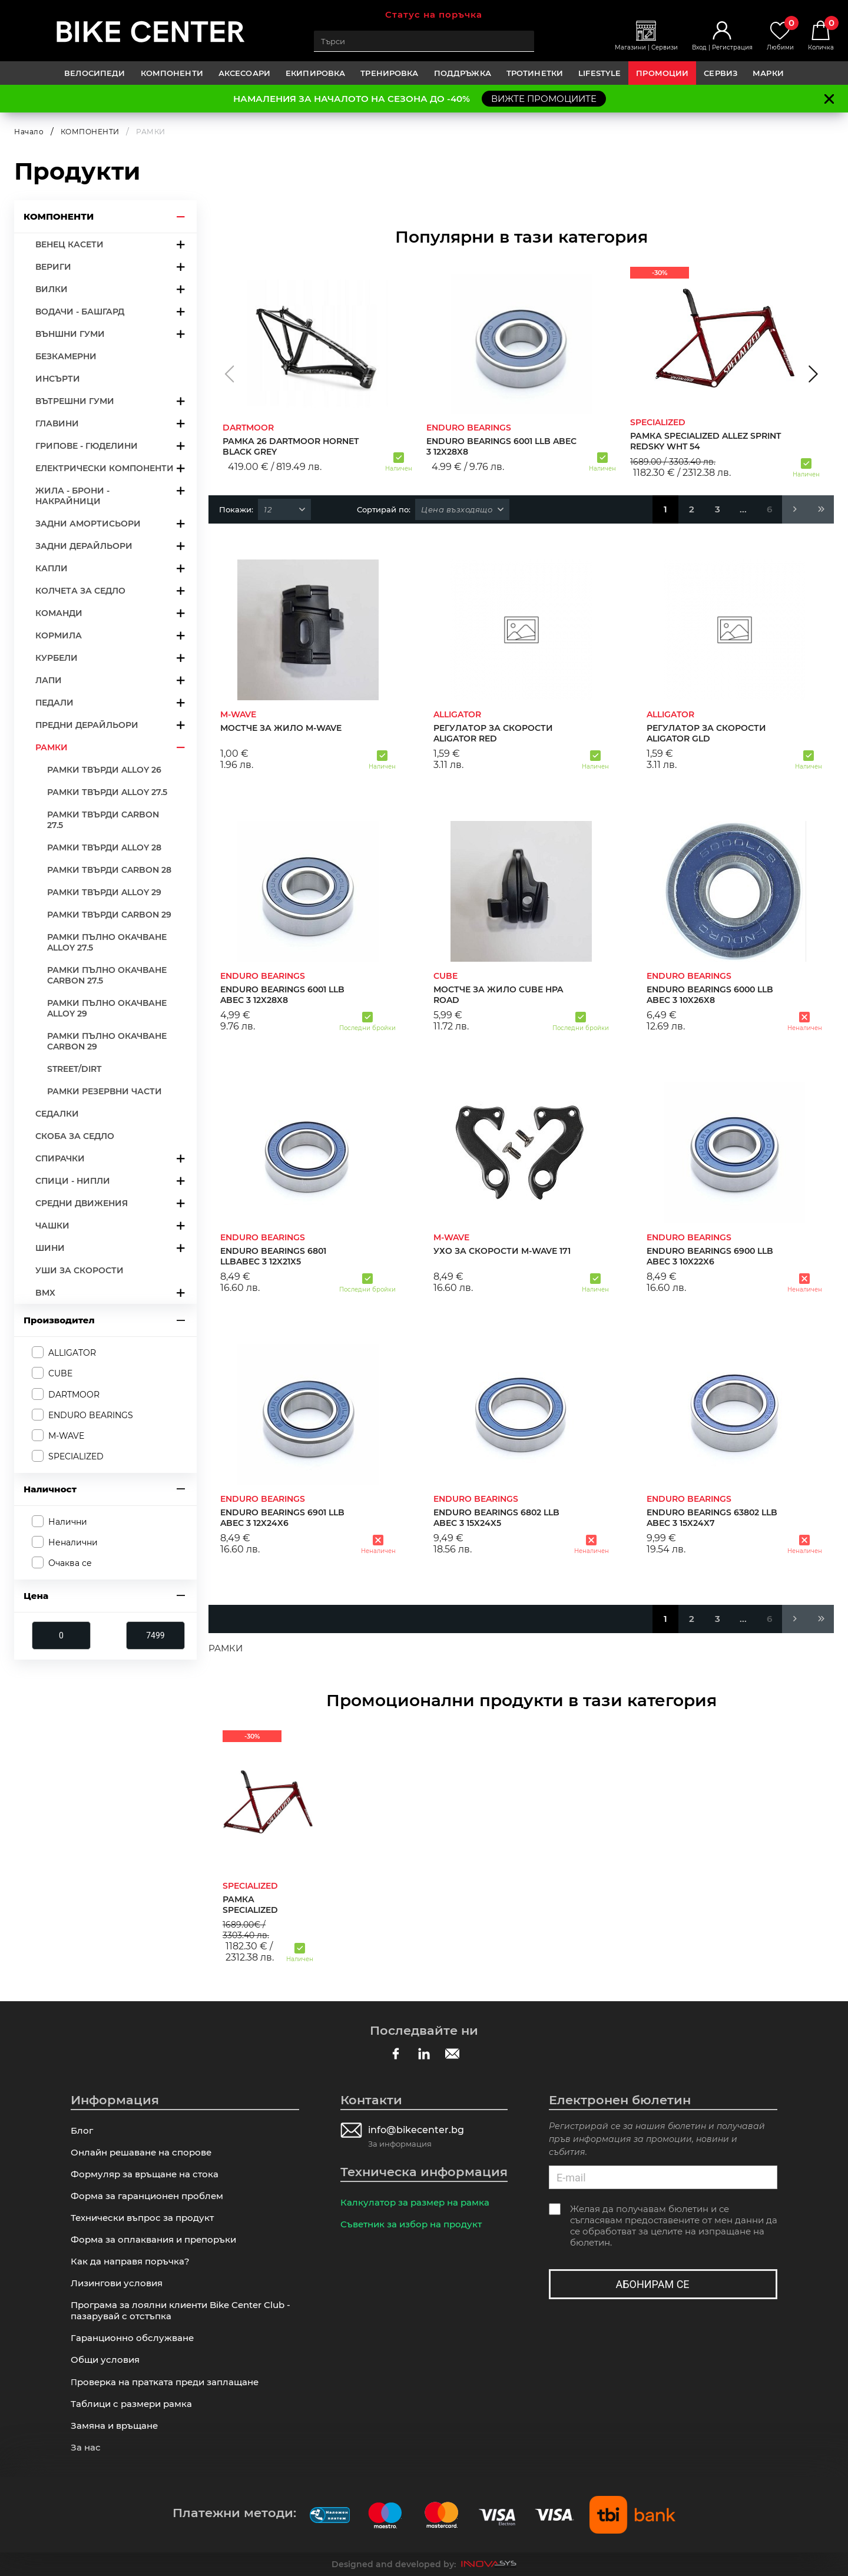 This screenshot has height=2576, width=848. What do you see at coordinates (72, 495) in the screenshot?
I see `ЖИЛА - БРОНИ - НАКРАЙНИЦИ` at bounding box center [72, 495].